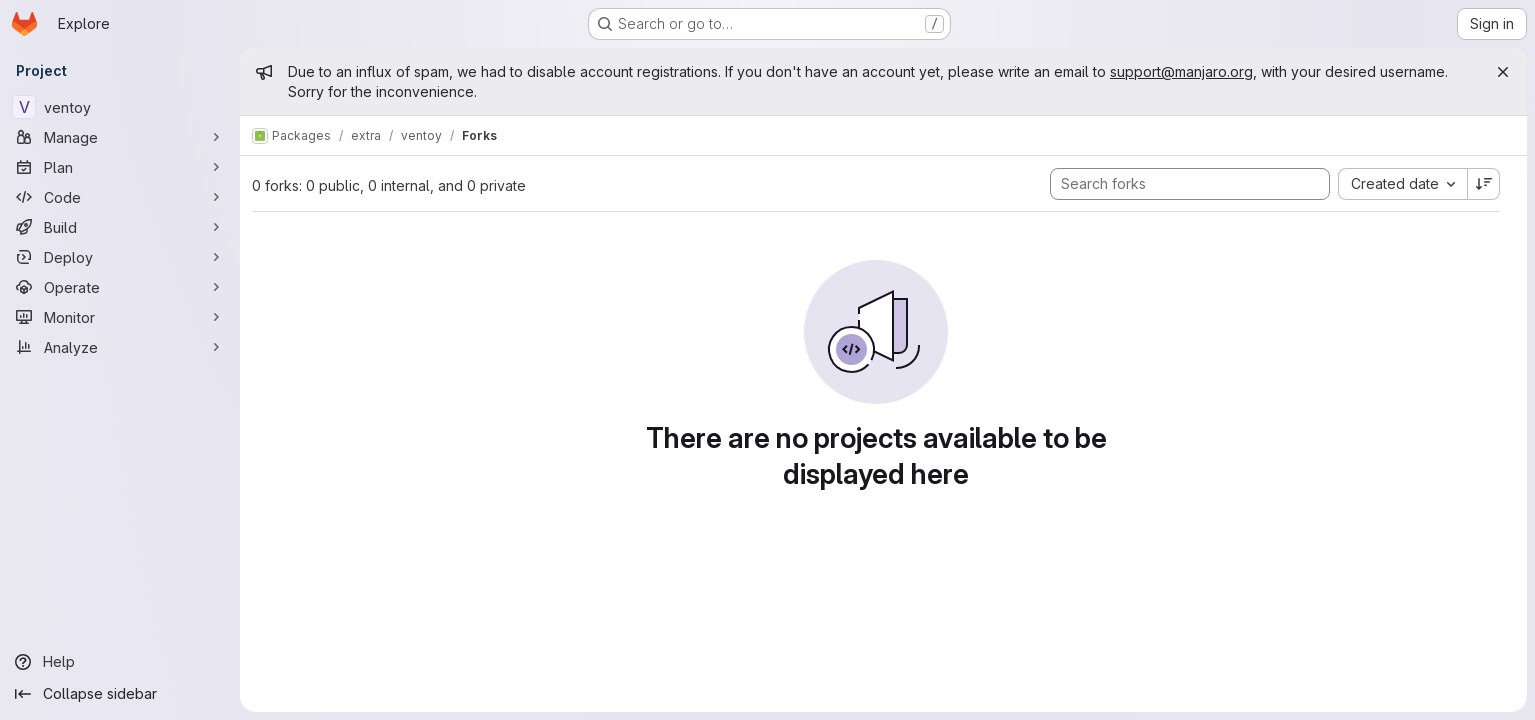 Image resolution: width=1535 pixels, height=720 pixels. I want to click on support@manjaro.org, so click(1181, 71).